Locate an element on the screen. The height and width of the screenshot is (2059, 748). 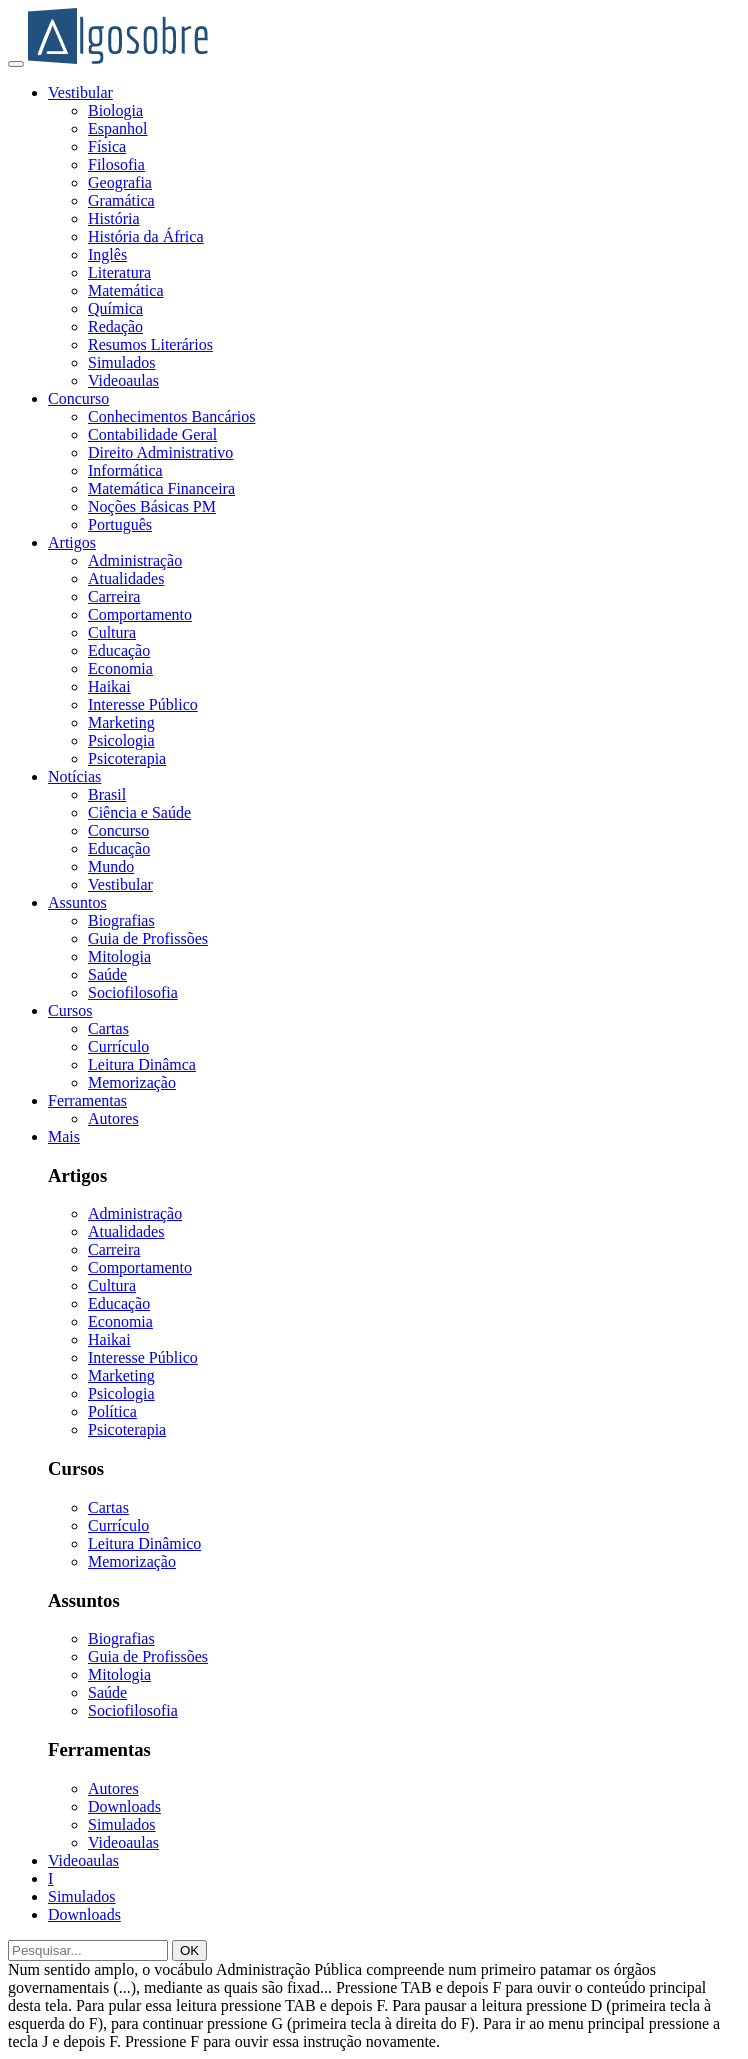
Simulados is located at coordinates (122, 362).